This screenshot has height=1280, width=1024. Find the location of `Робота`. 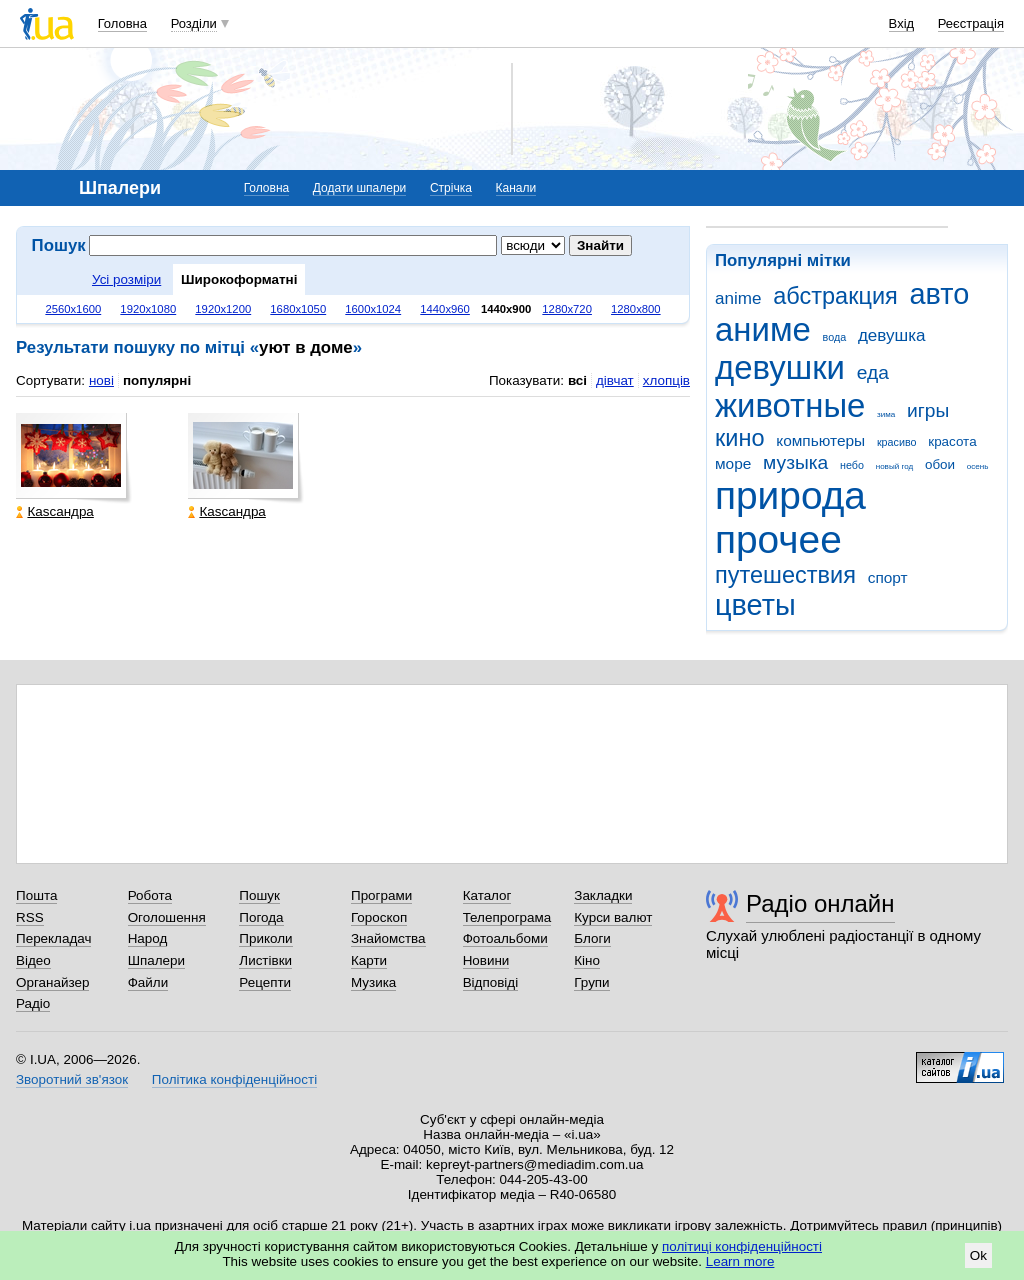

Робота is located at coordinates (150, 895).